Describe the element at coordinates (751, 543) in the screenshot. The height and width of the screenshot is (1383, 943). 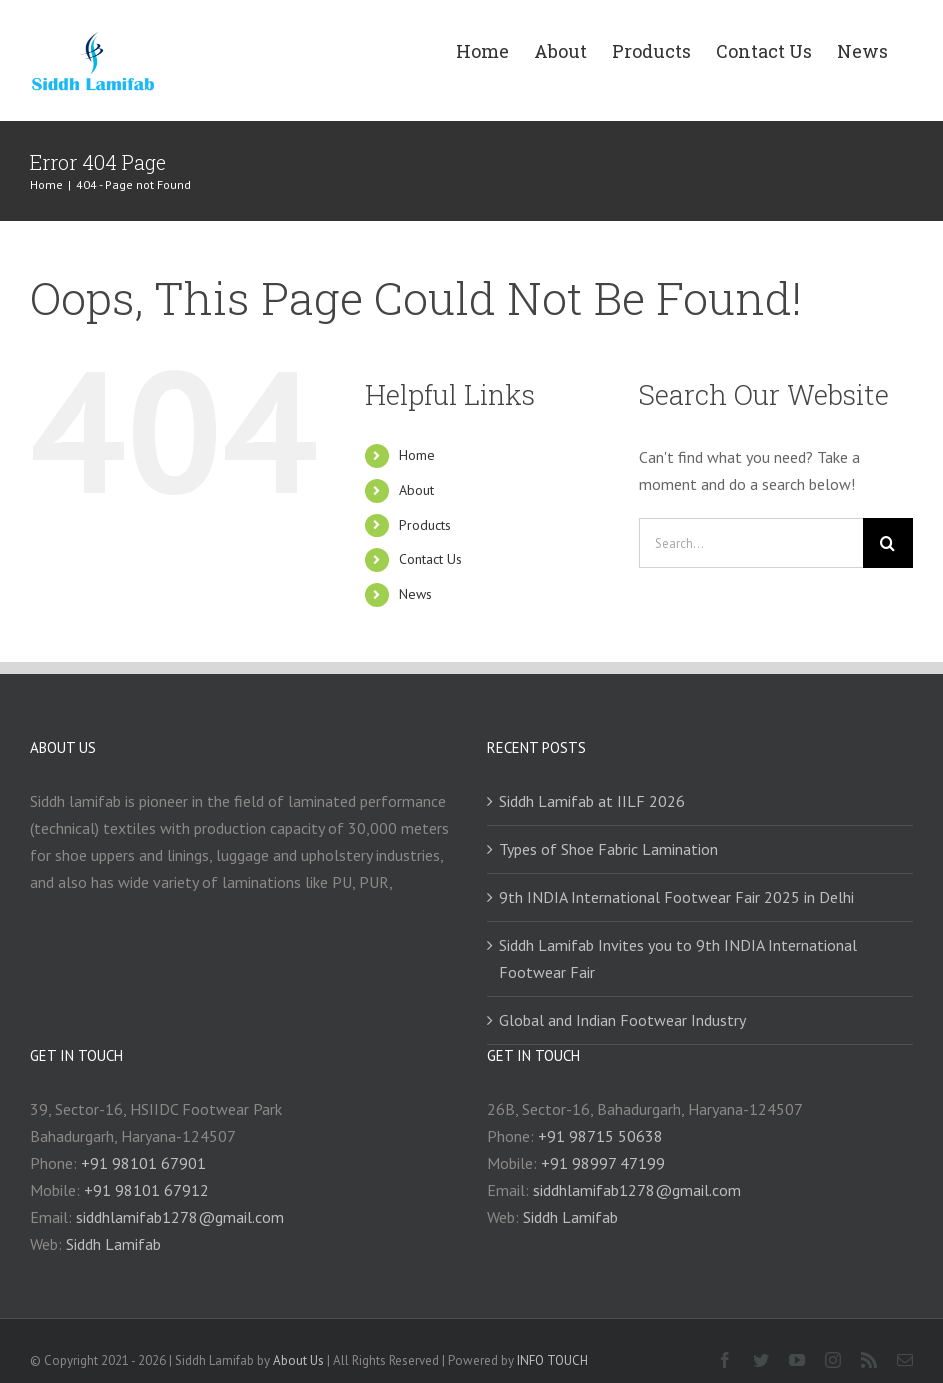
I see `[Search...]` at that location.